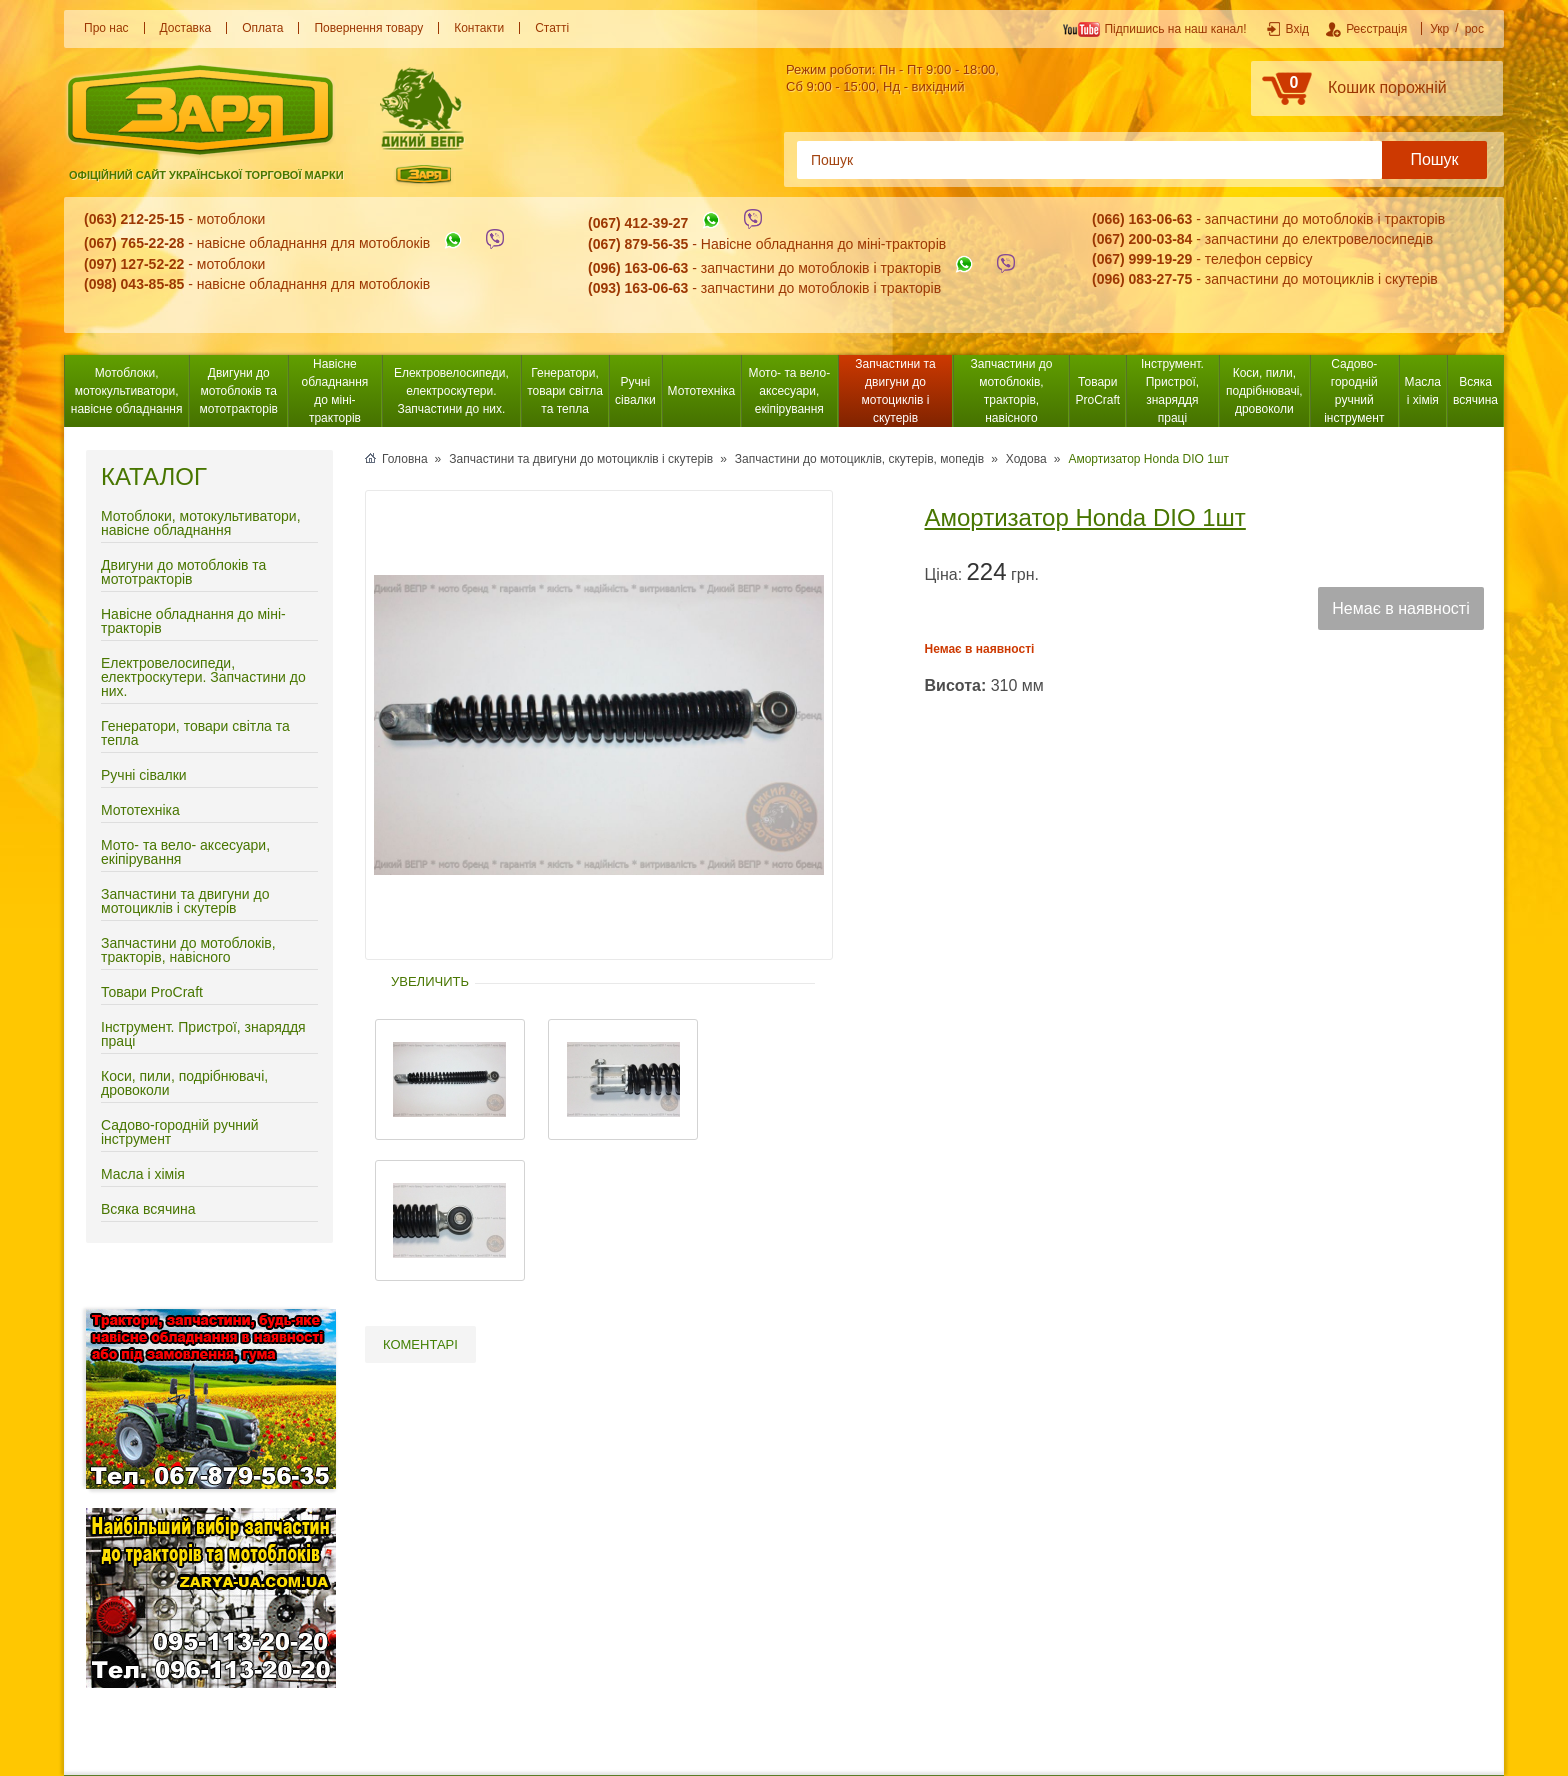 Image resolution: width=1568 pixels, height=1776 pixels. What do you see at coordinates (335, 391) in the screenshot?
I see `Навісне обладнання до міні-тракторів` at bounding box center [335, 391].